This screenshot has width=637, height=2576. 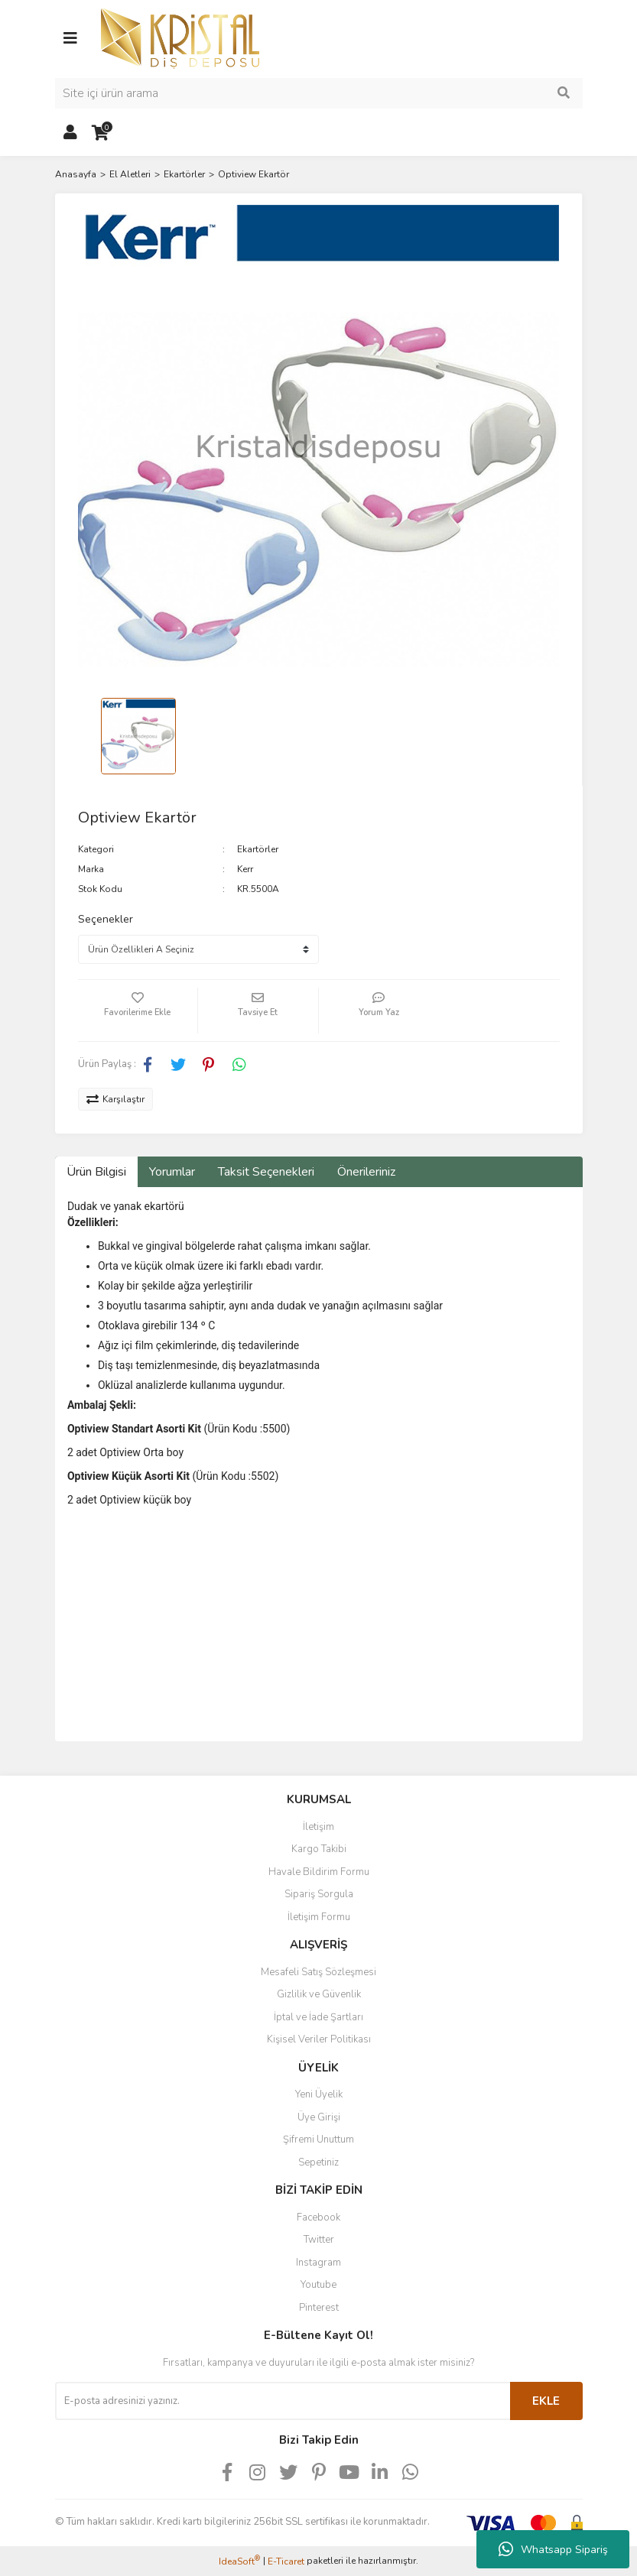 I want to click on İletişim Formu, so click(x=319, y=1917).